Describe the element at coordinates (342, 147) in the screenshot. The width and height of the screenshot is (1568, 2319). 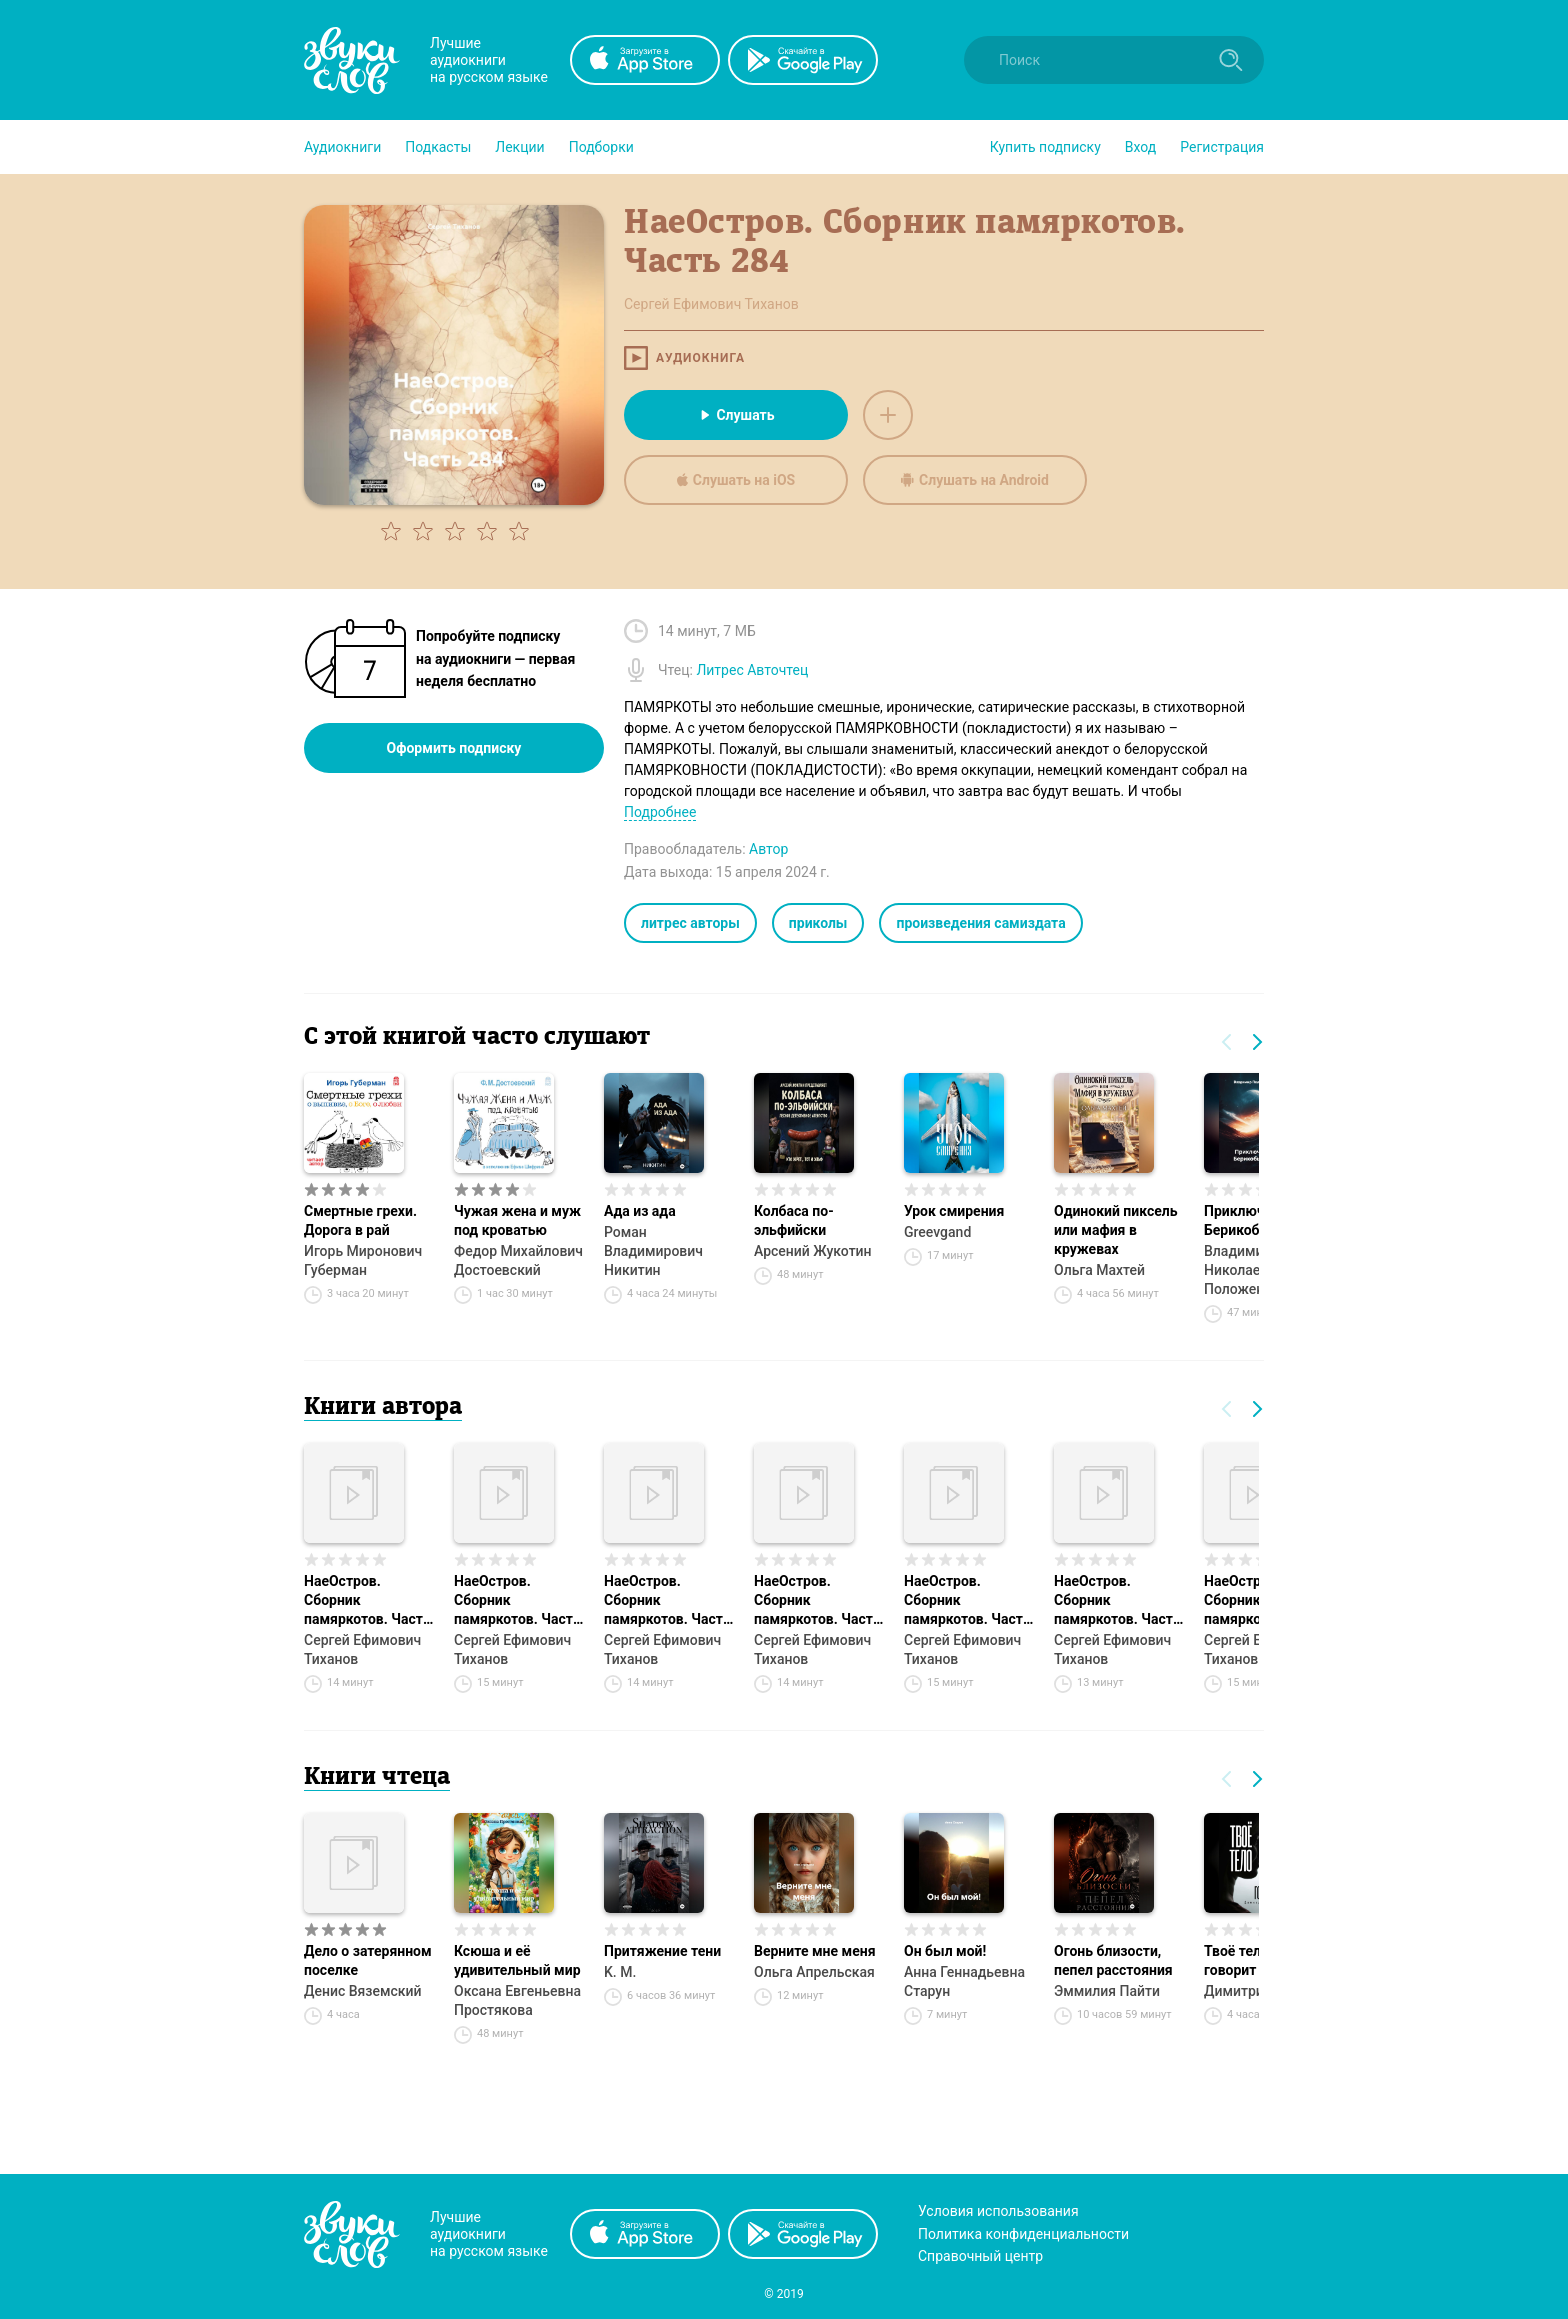
I see `[button]` at that location.